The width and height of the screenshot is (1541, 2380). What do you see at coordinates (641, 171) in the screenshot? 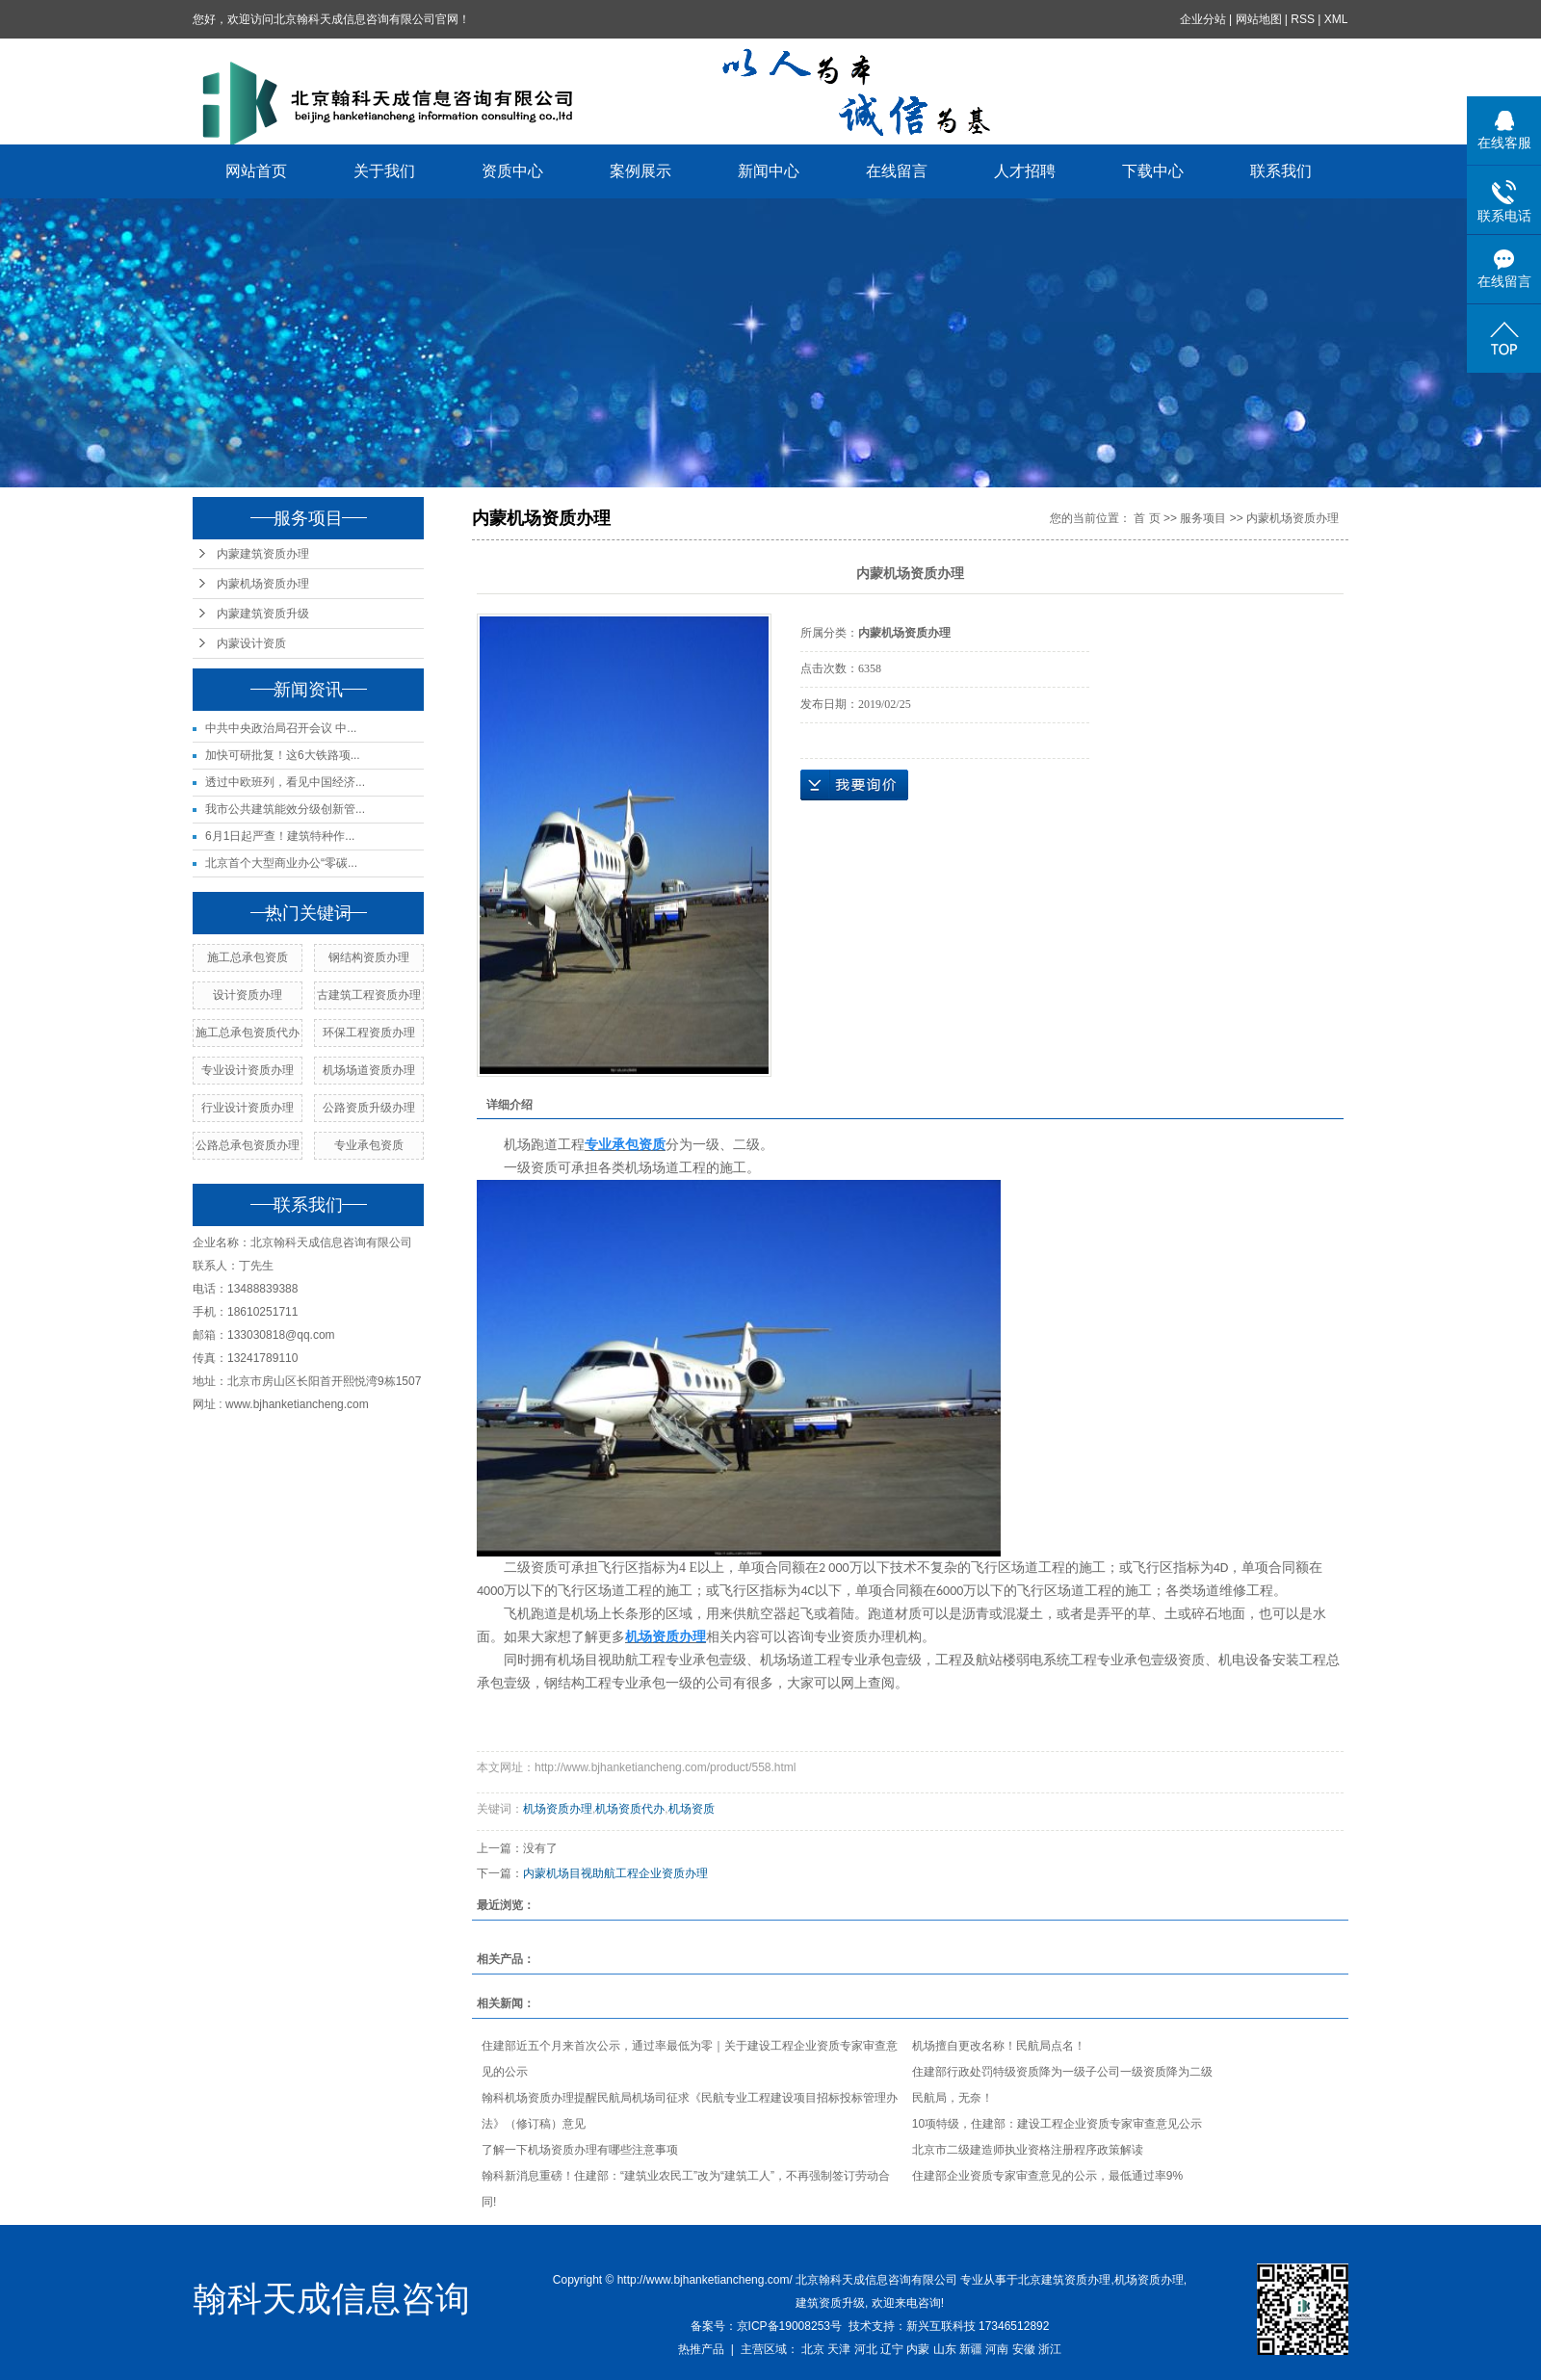
I see `案例展示` at bounding box center [641, 171].